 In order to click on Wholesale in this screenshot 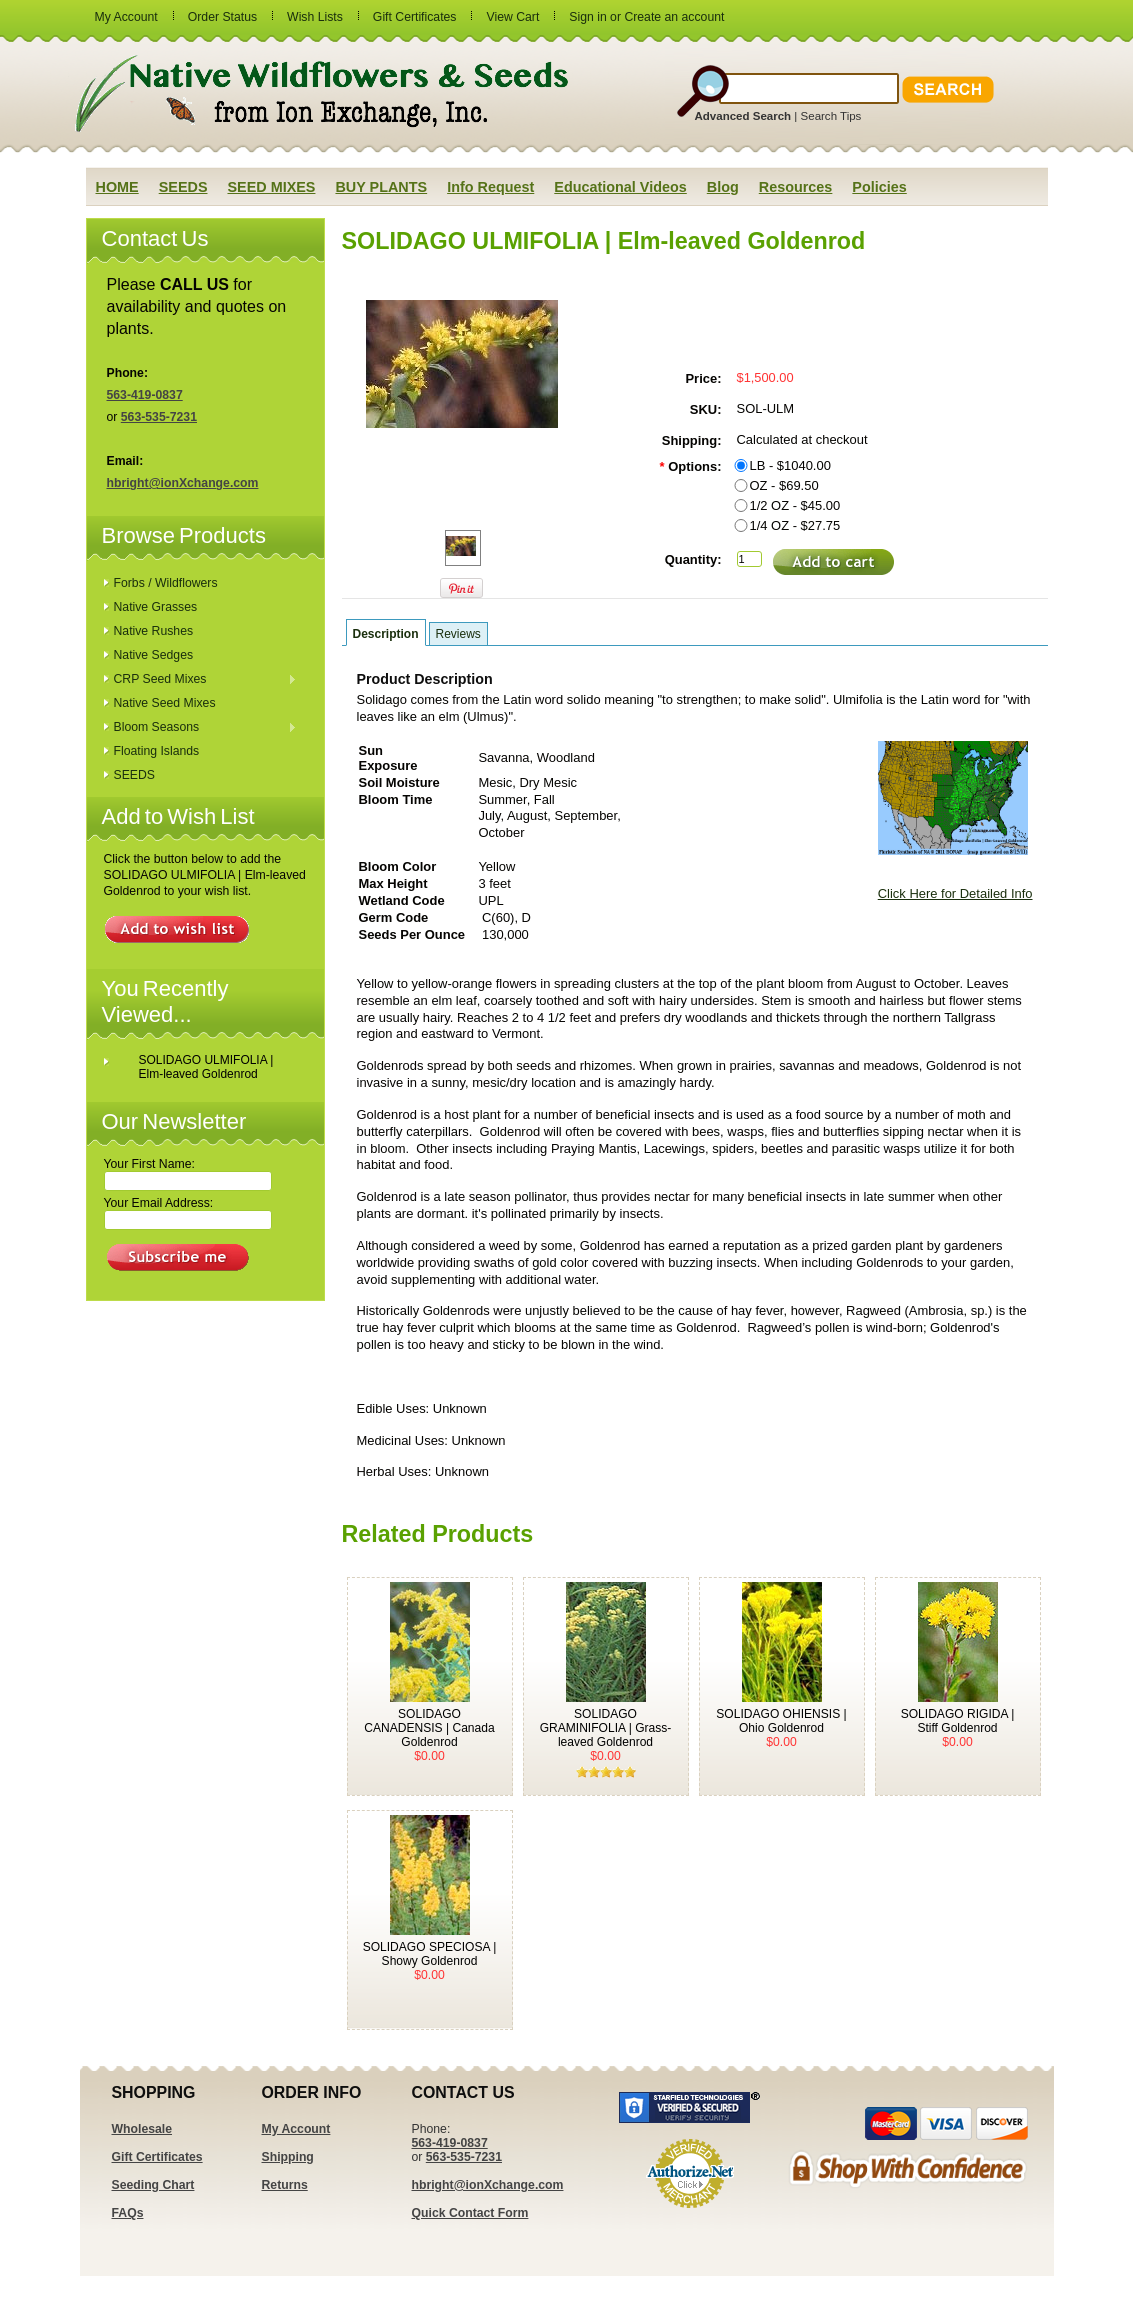, I will do `click(142, 2129)`.